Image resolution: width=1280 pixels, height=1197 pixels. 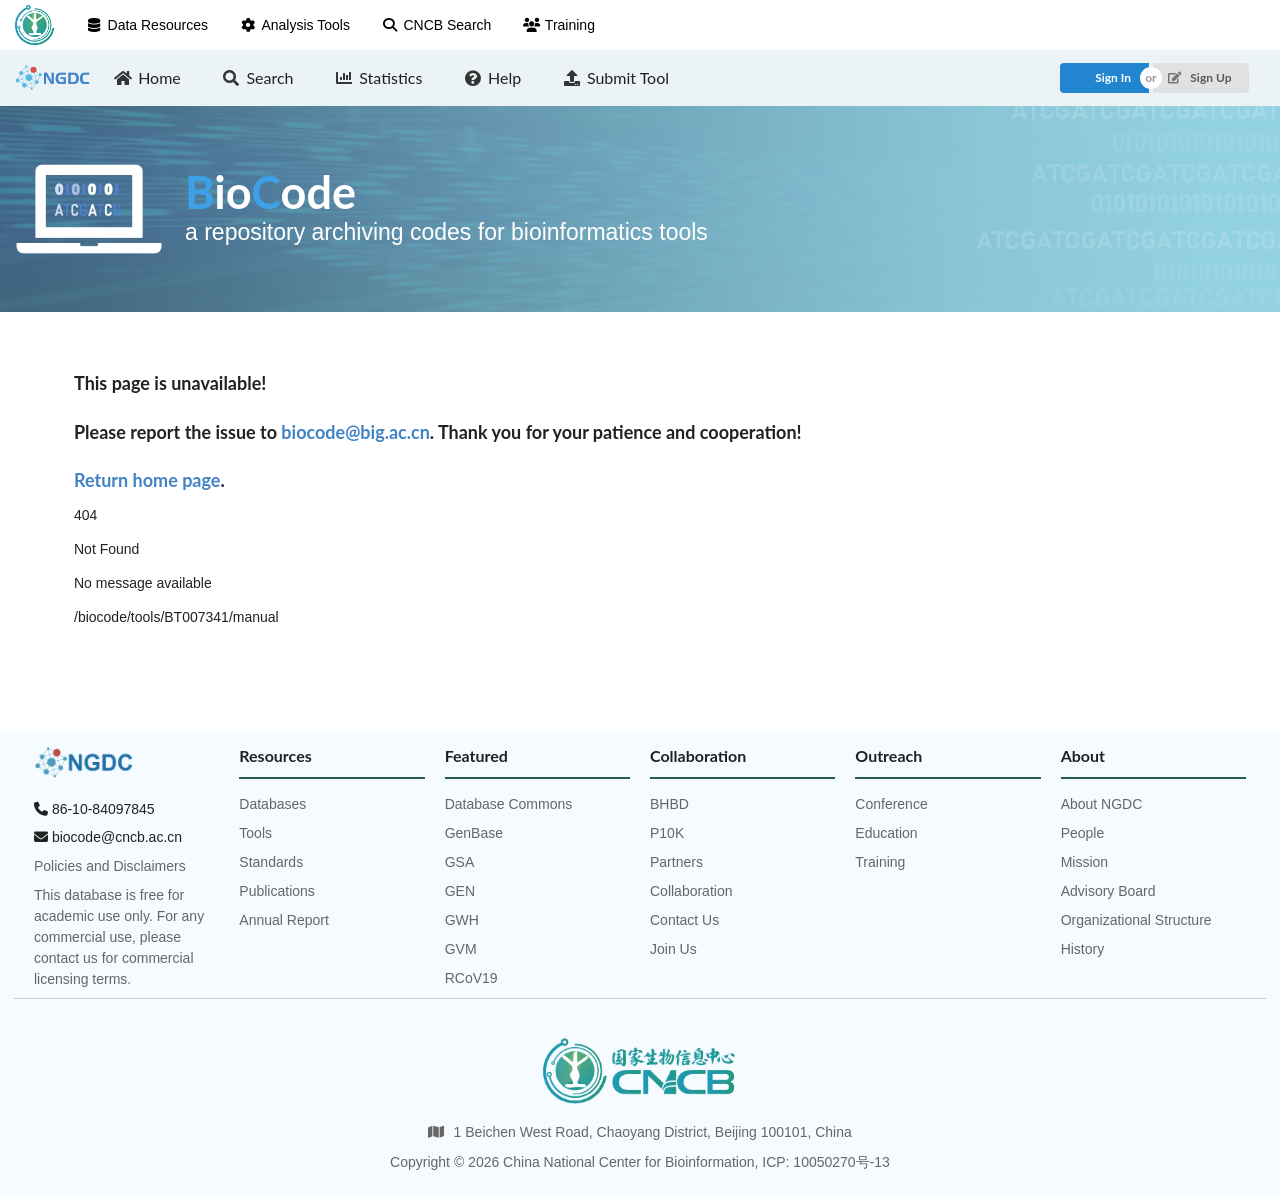 I want to click on GEN, so click(x=460, y=891).